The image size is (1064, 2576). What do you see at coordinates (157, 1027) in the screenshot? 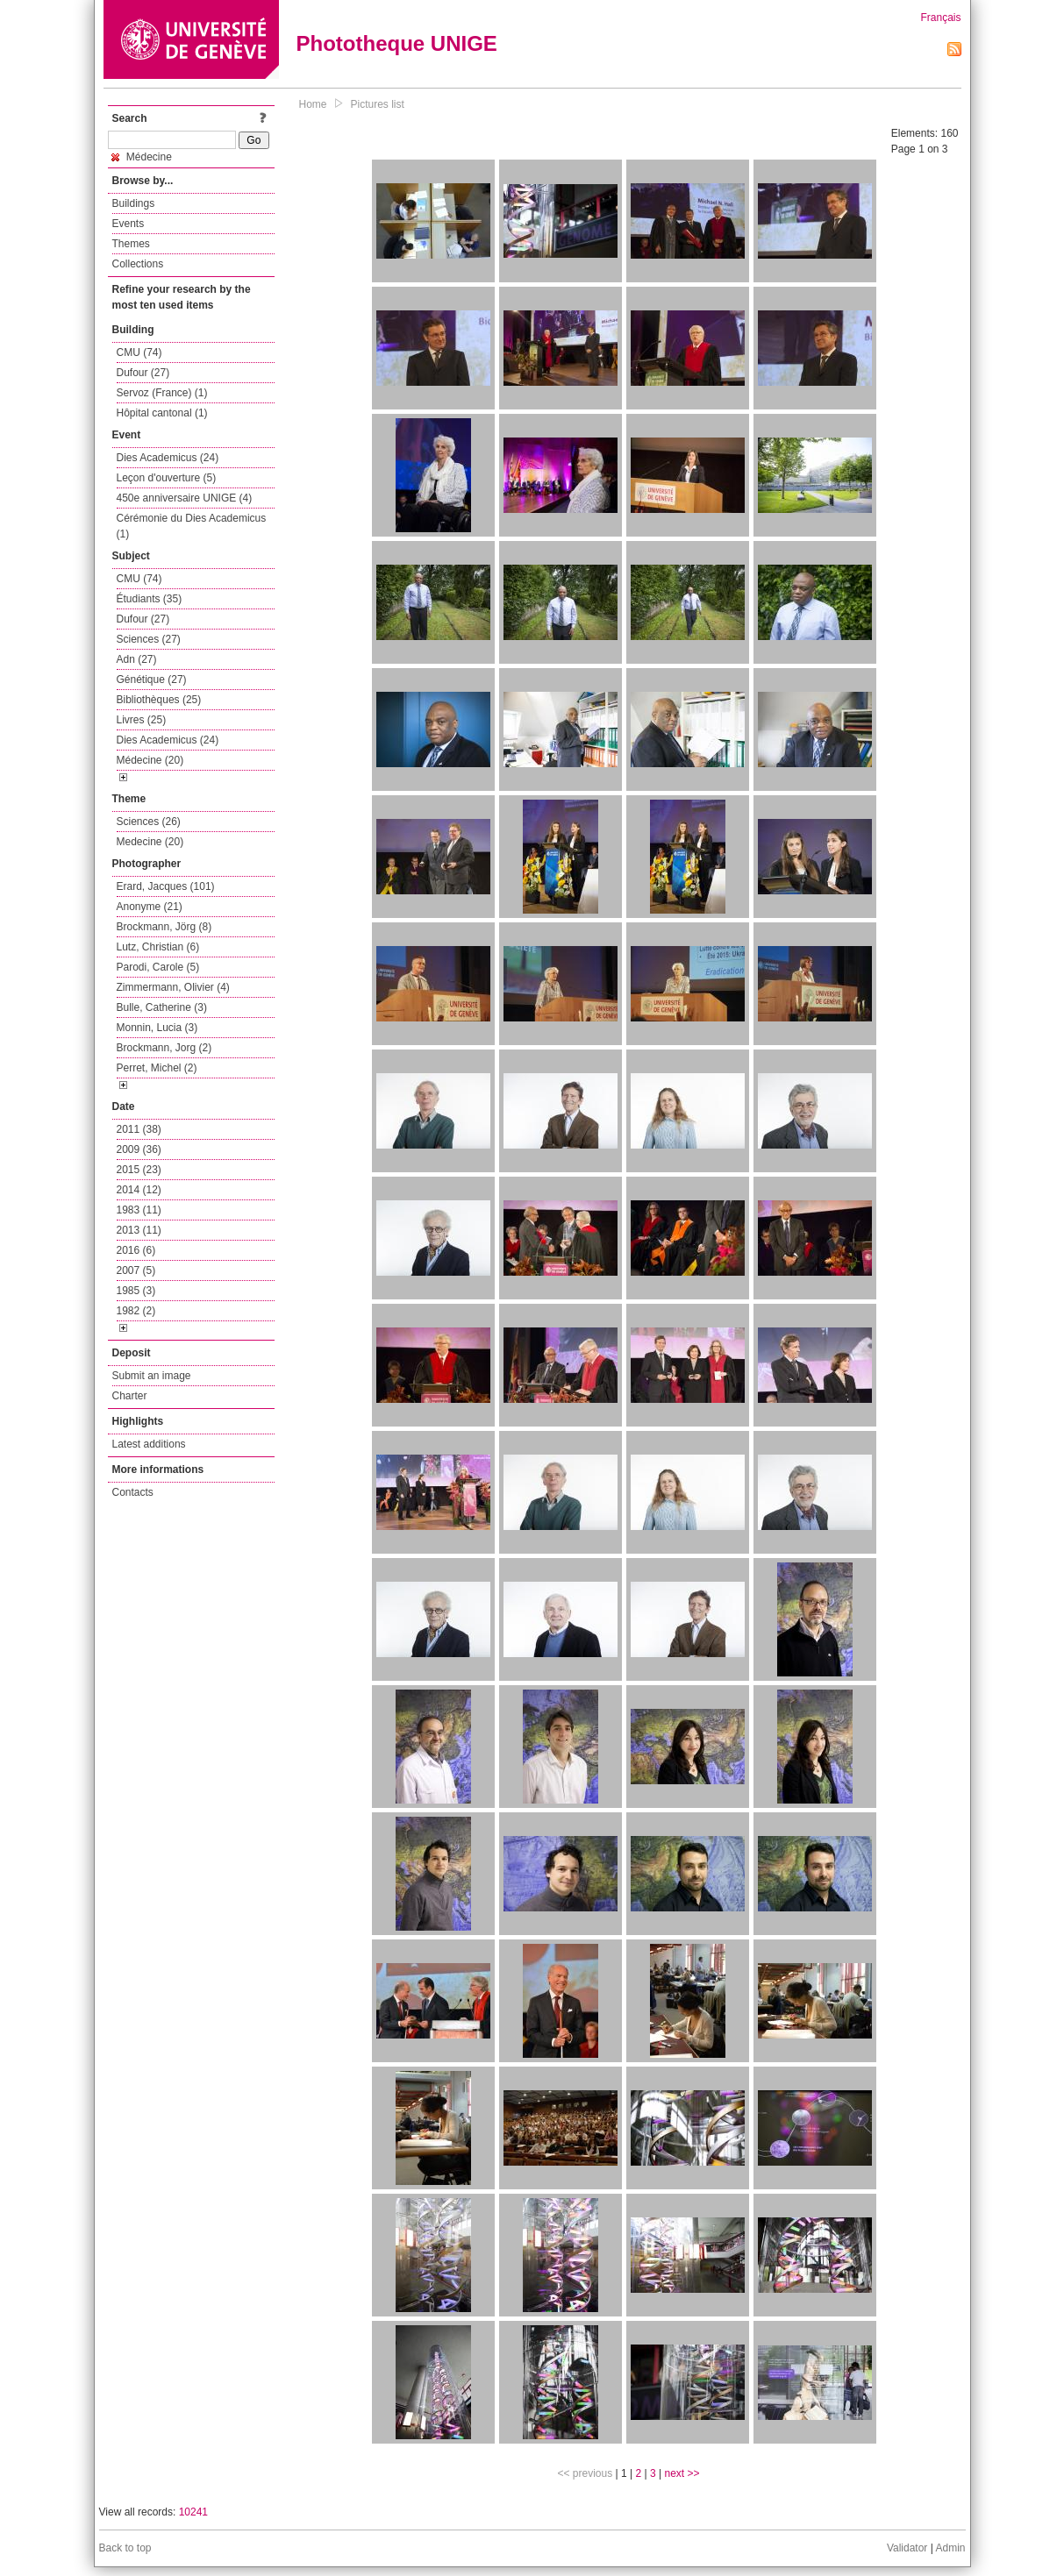
I see `Monnin, Lucia (3)` at bounding box center [157, 1027].